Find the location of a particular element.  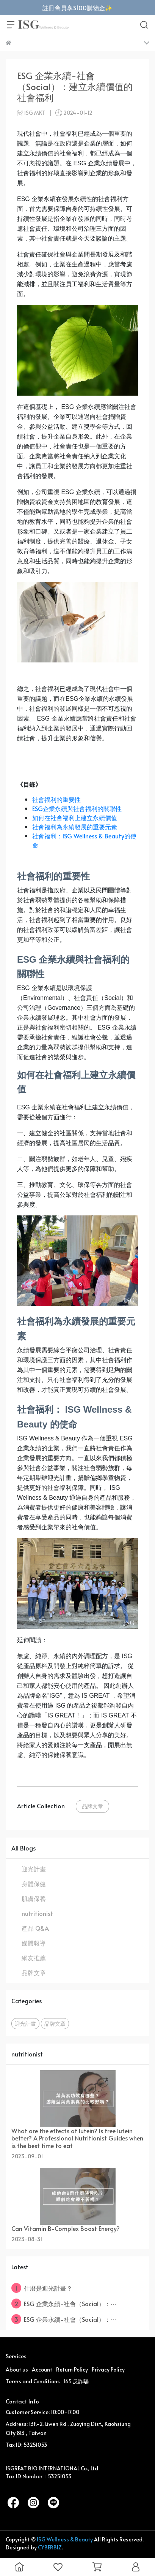

品牌文章 is located at coordinates (92, 1806).